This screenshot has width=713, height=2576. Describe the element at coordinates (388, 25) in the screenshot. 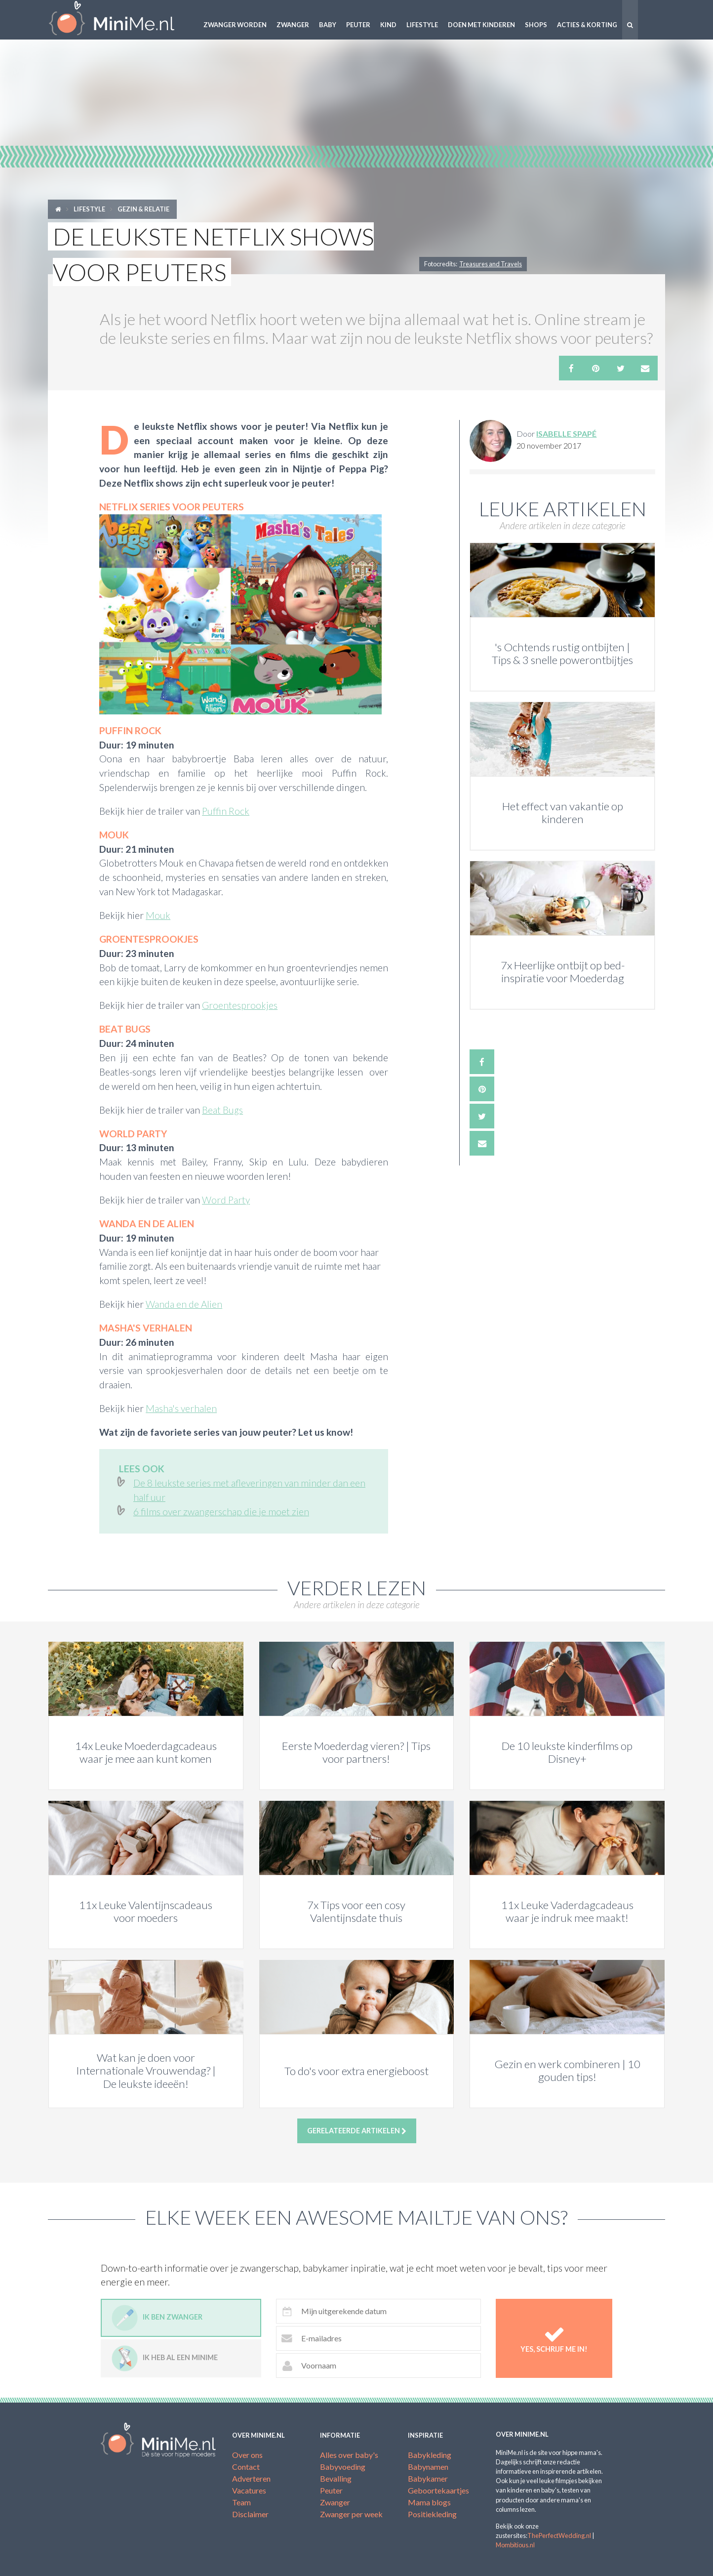

I see `Kind` at that location.